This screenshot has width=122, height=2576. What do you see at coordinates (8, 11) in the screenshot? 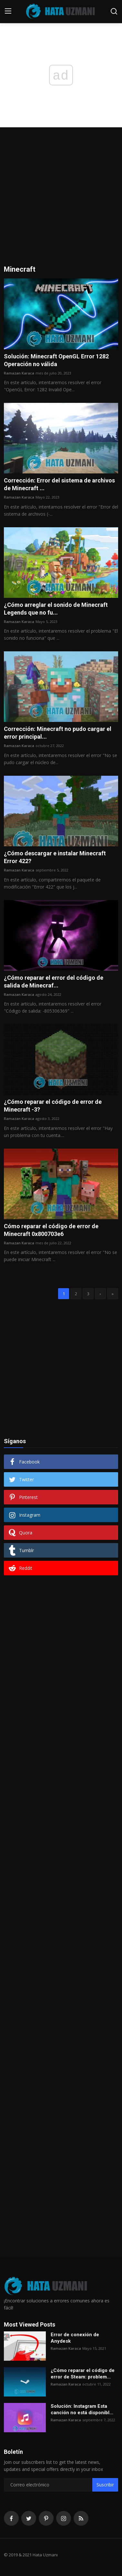
I see `[menu]` at bounding box center [8, 11].